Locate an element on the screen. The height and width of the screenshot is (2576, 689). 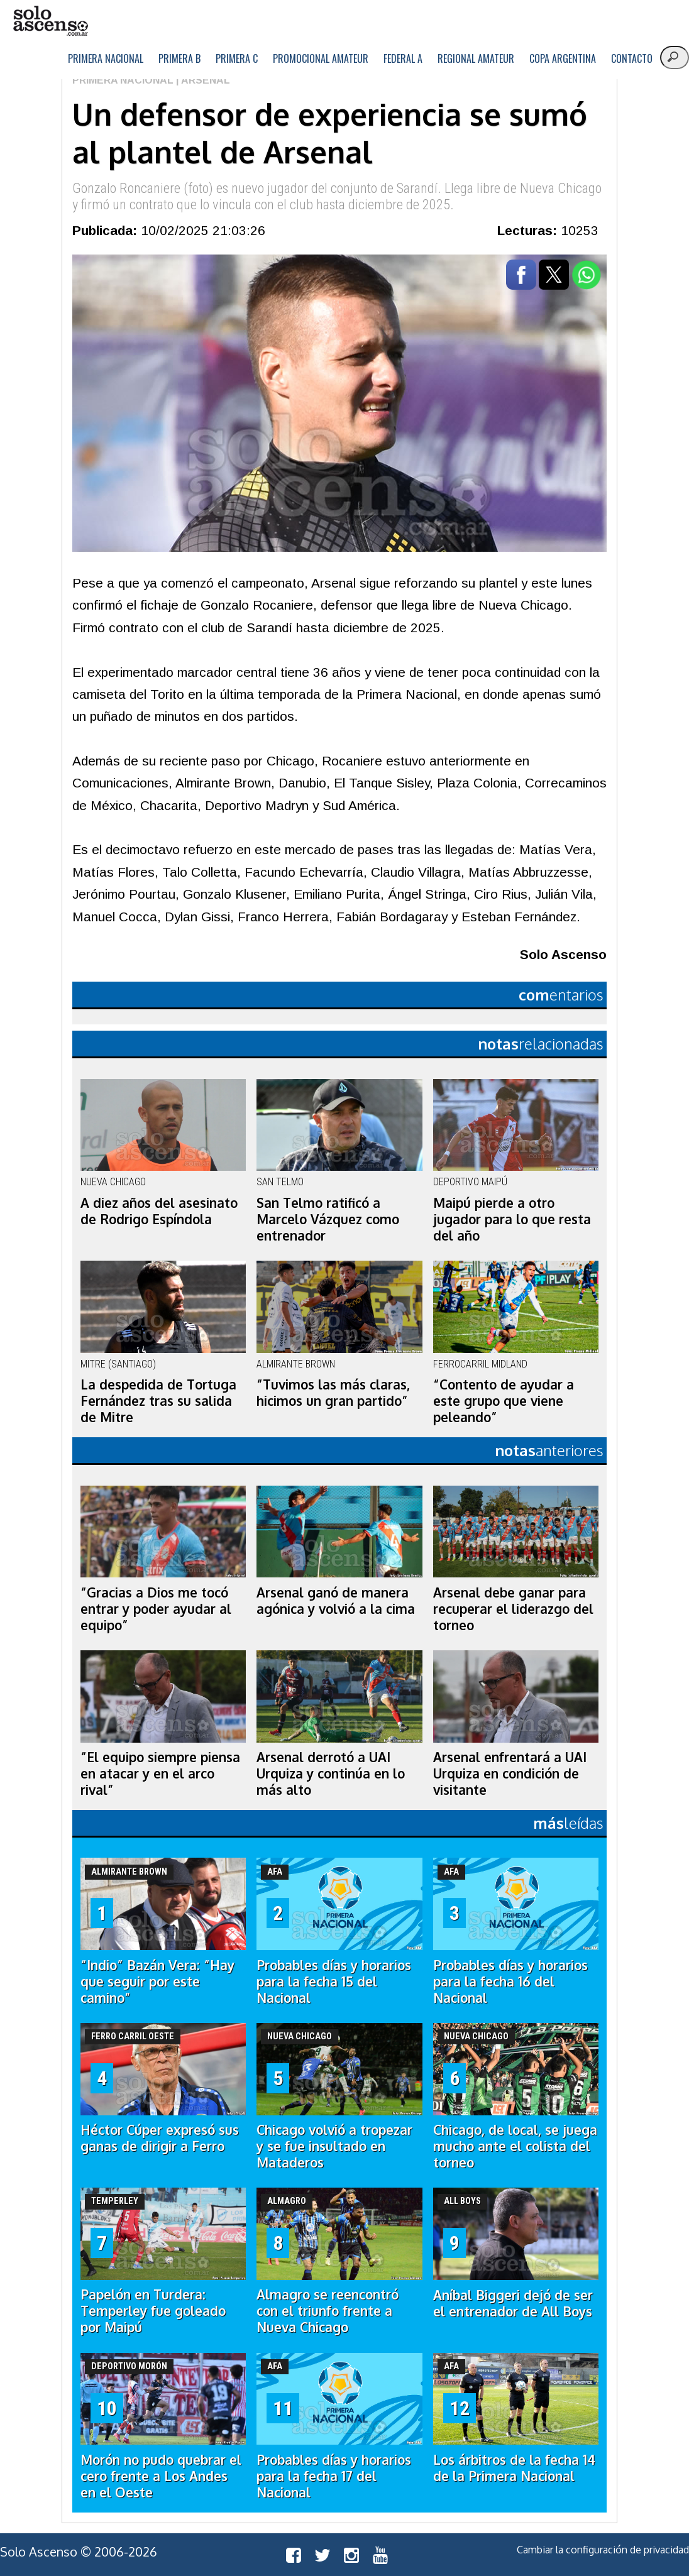
Regional Amateur is located at coordinates (476, 58).